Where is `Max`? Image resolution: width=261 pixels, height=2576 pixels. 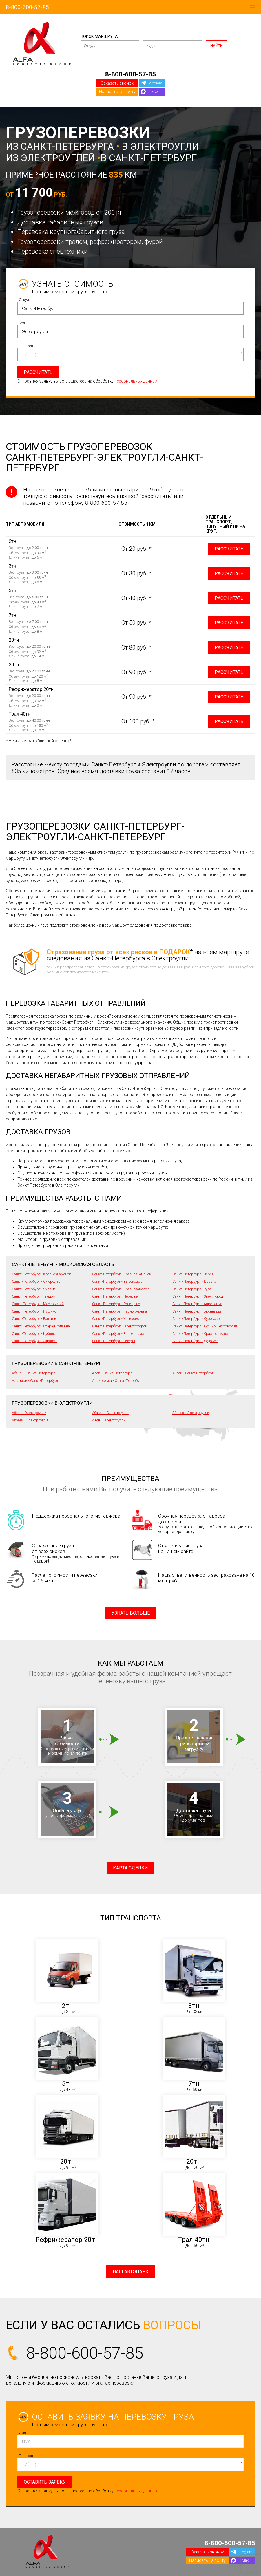 Max is located at coordinates (155, 91).